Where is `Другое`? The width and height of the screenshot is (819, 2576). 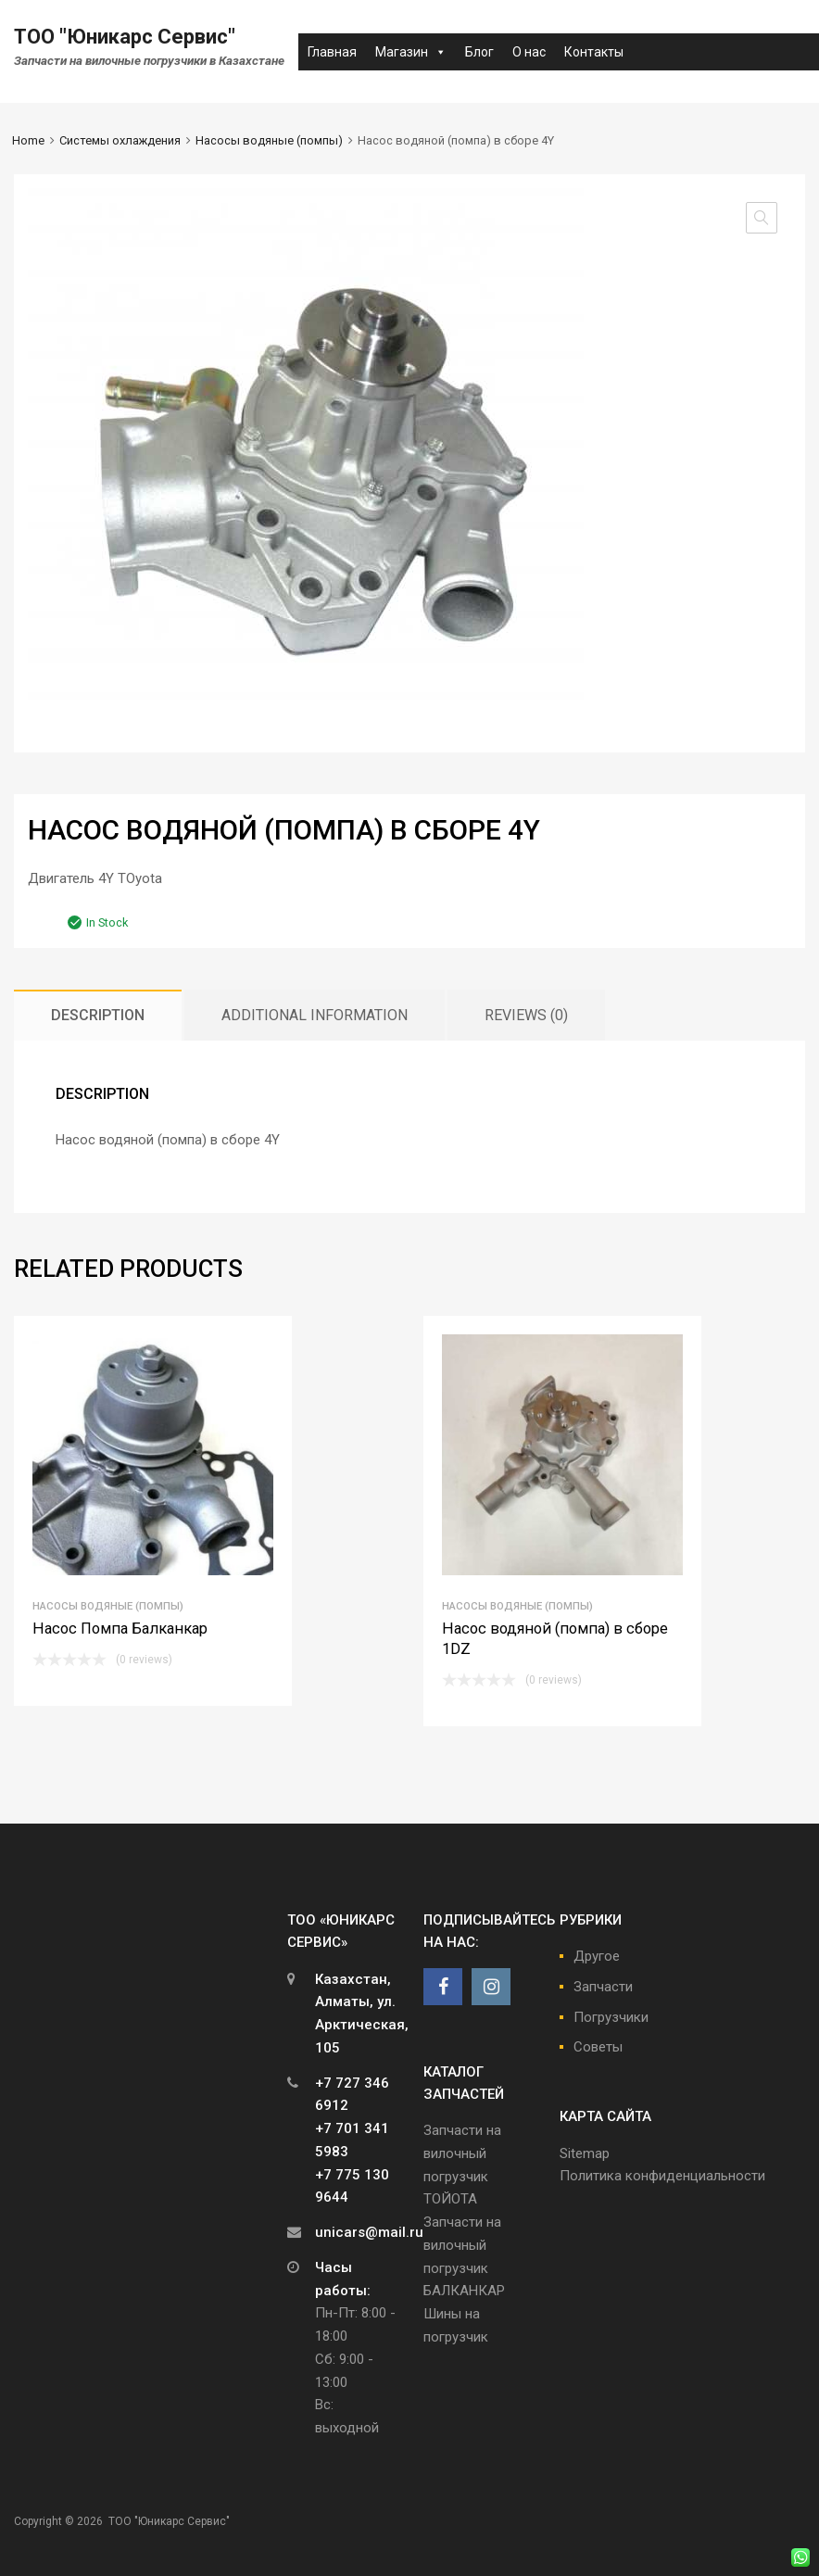 Другое is located at coordinates (596, 1956).